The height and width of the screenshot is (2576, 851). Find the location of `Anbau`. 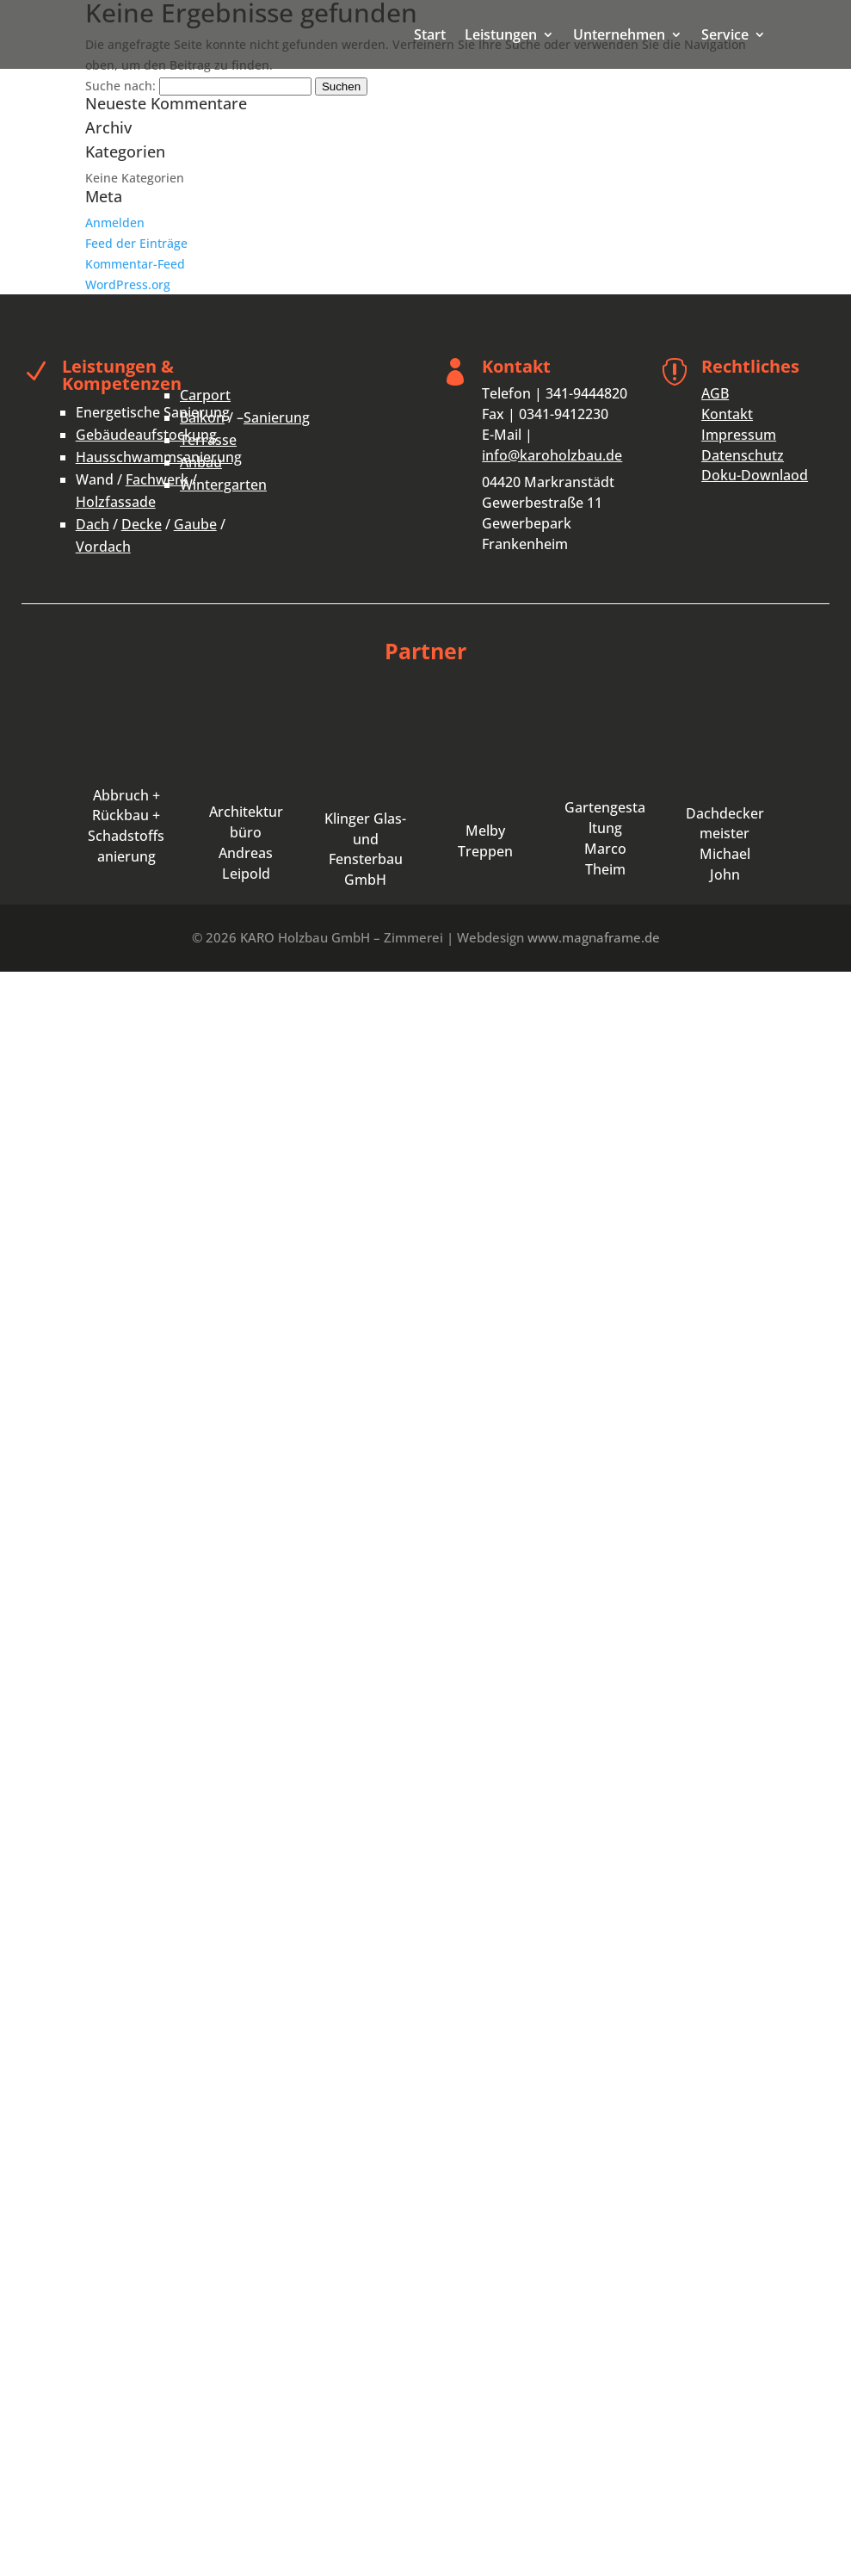

Anbau is located at coordinates (201, 462).